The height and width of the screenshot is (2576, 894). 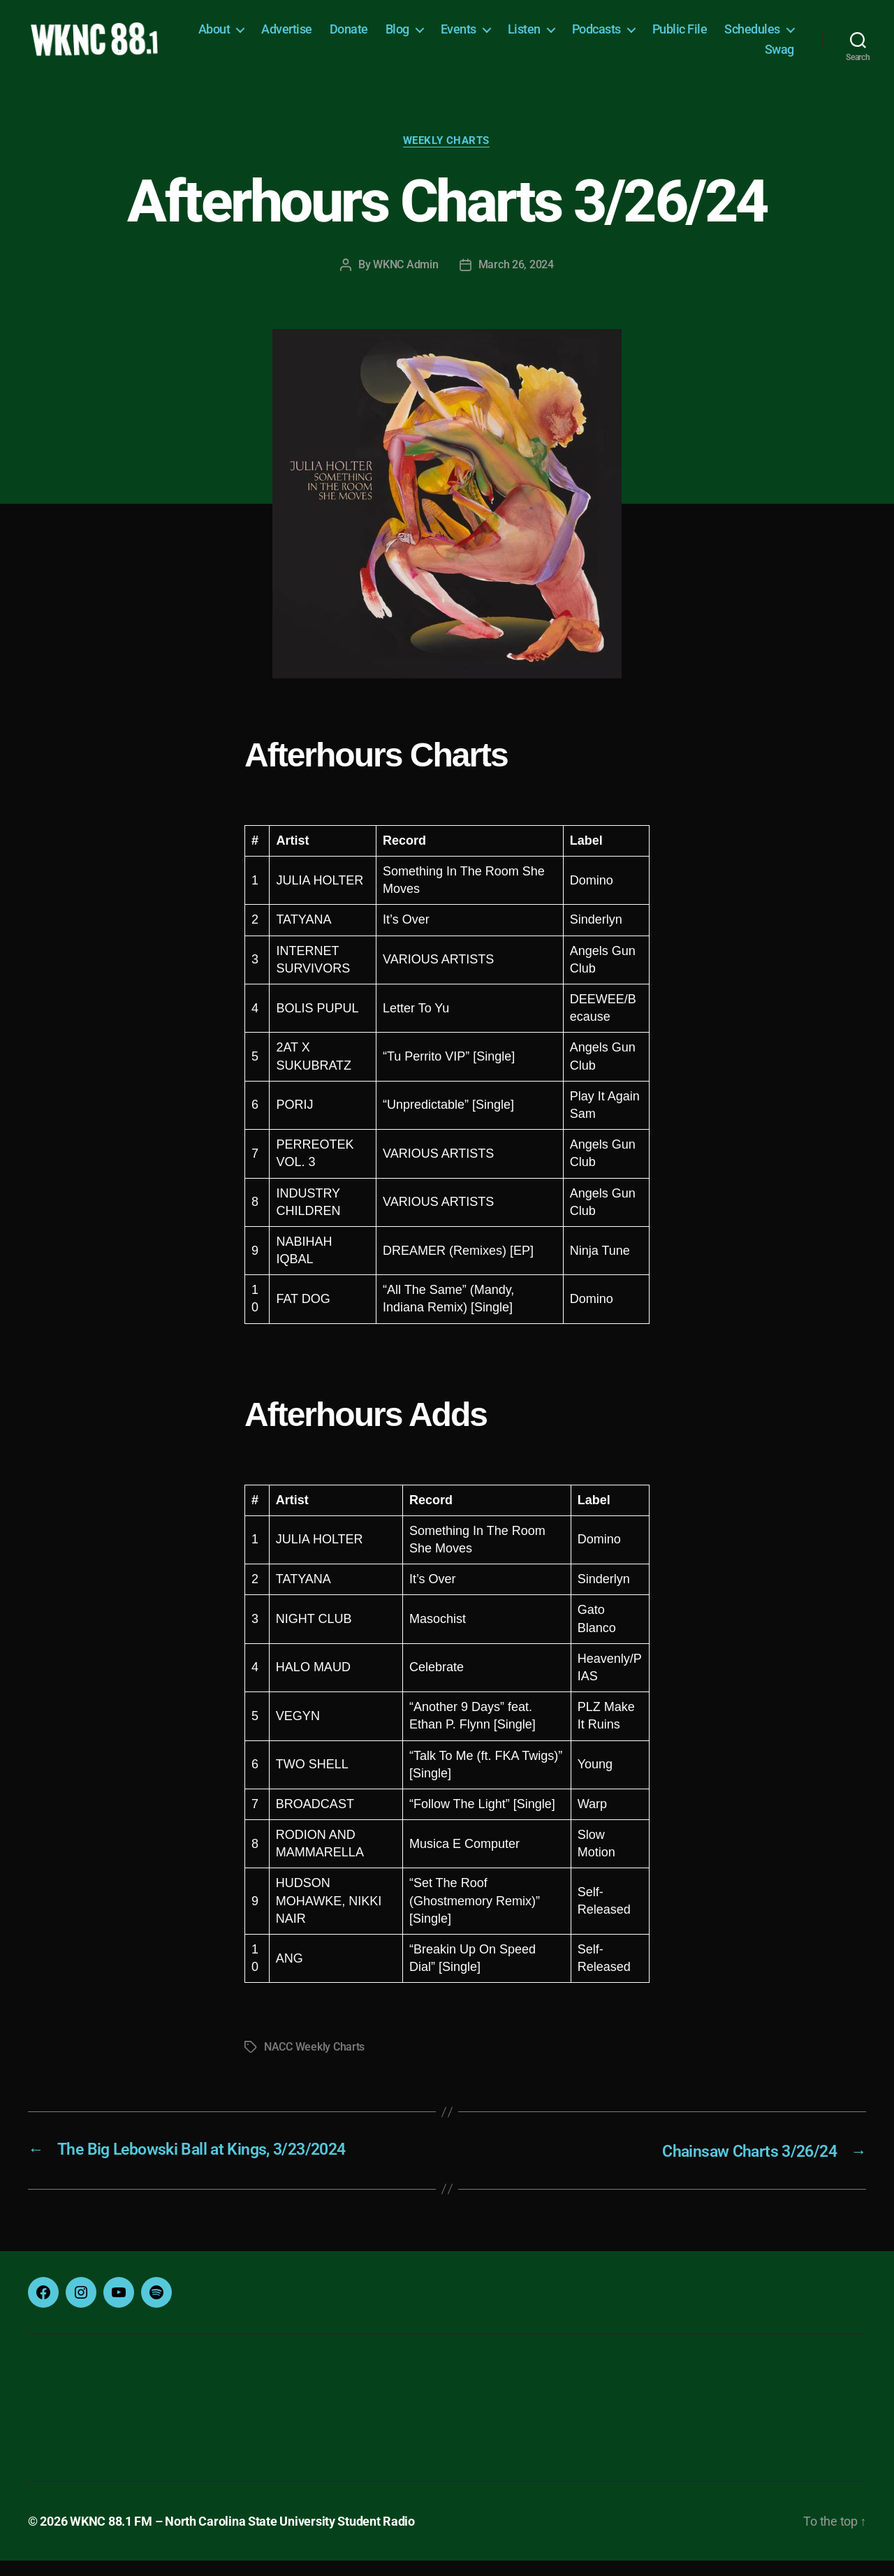 What do you see at coordinates (766, 36) in the screenshot?
I see `Public File [Public File (opens in a new tab)]` at bounding box center [766, 36].